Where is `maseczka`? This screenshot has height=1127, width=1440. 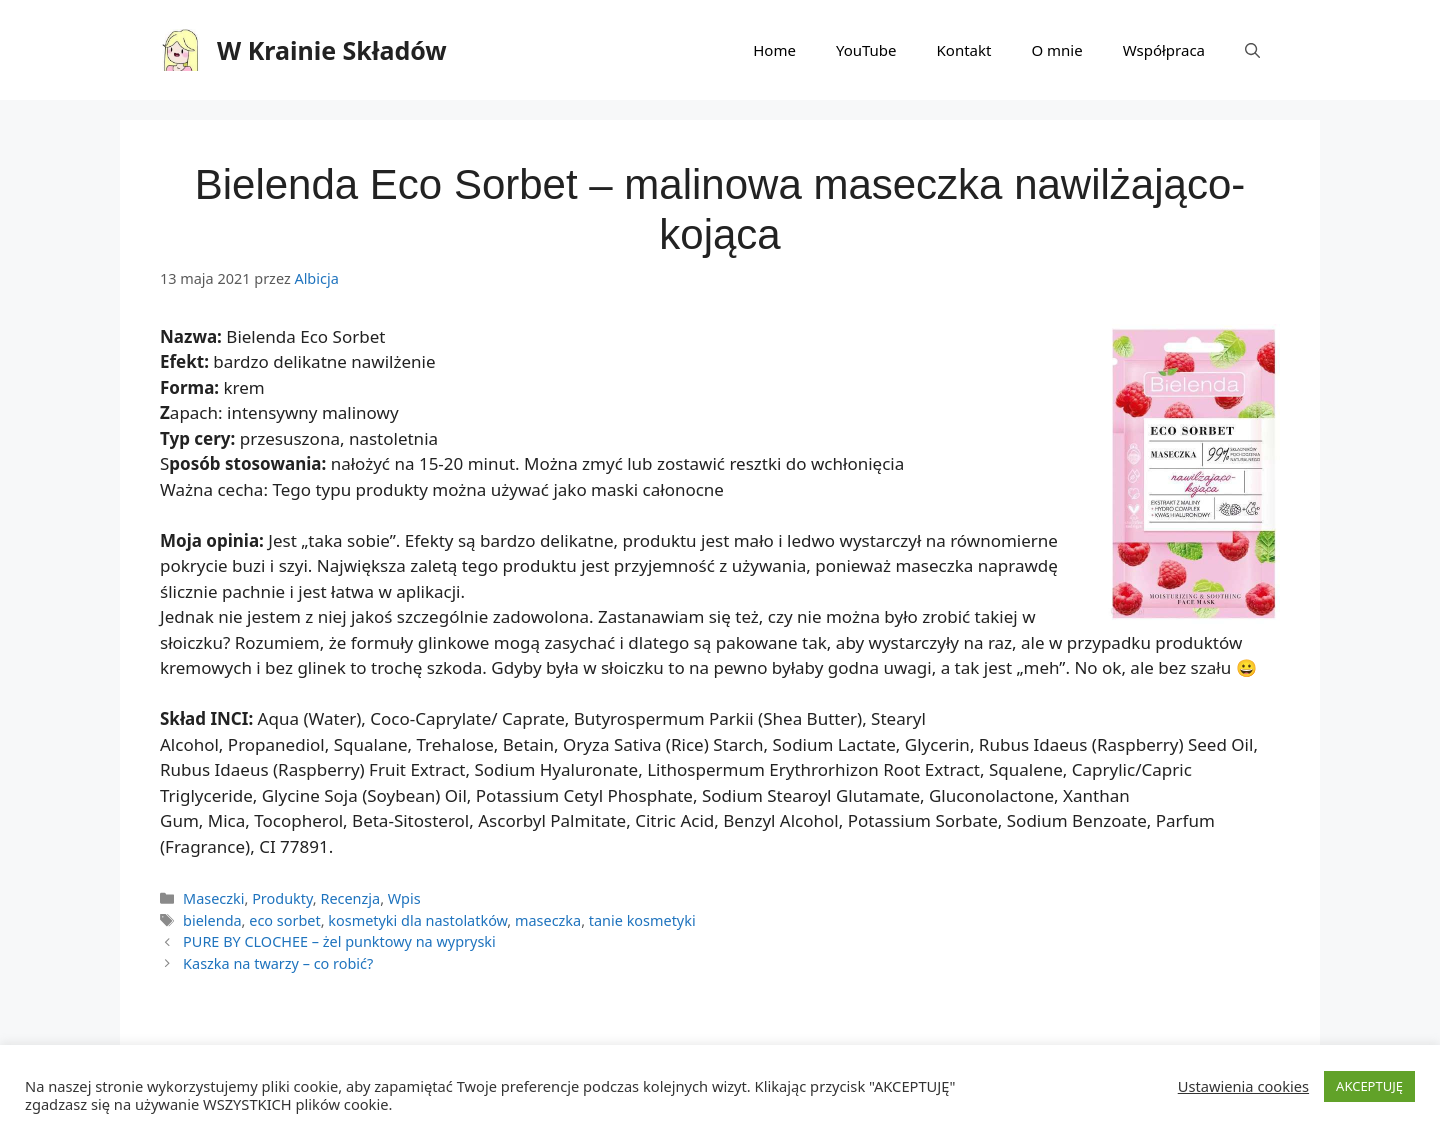
maseczka is located at coordinates (548, 920).